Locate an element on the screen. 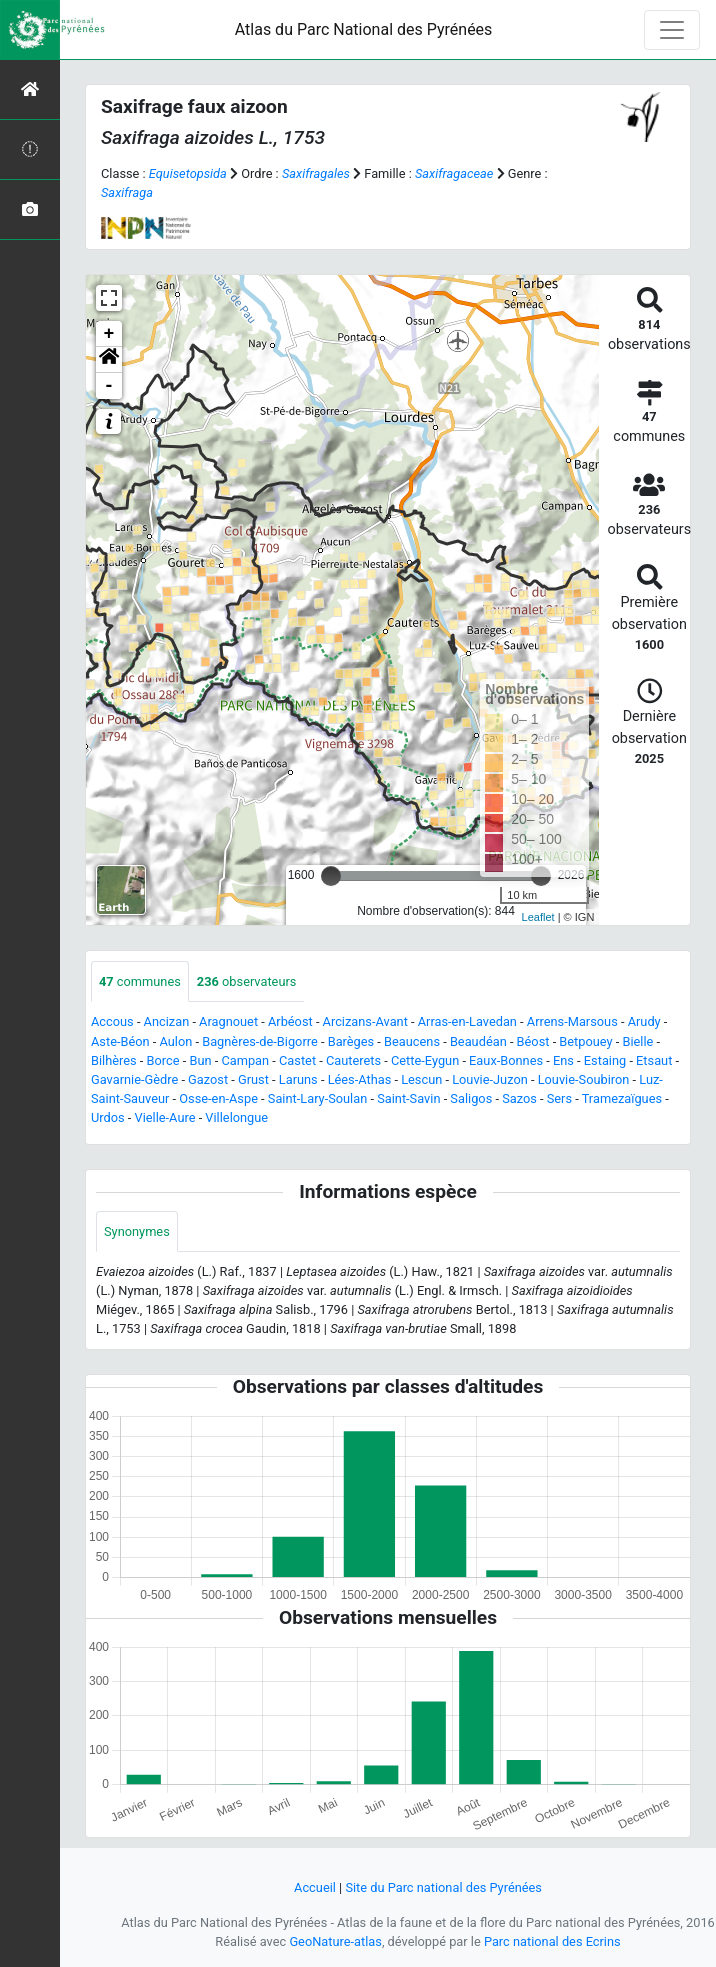  Aste-Béon is located at coordinates (120, 1041).